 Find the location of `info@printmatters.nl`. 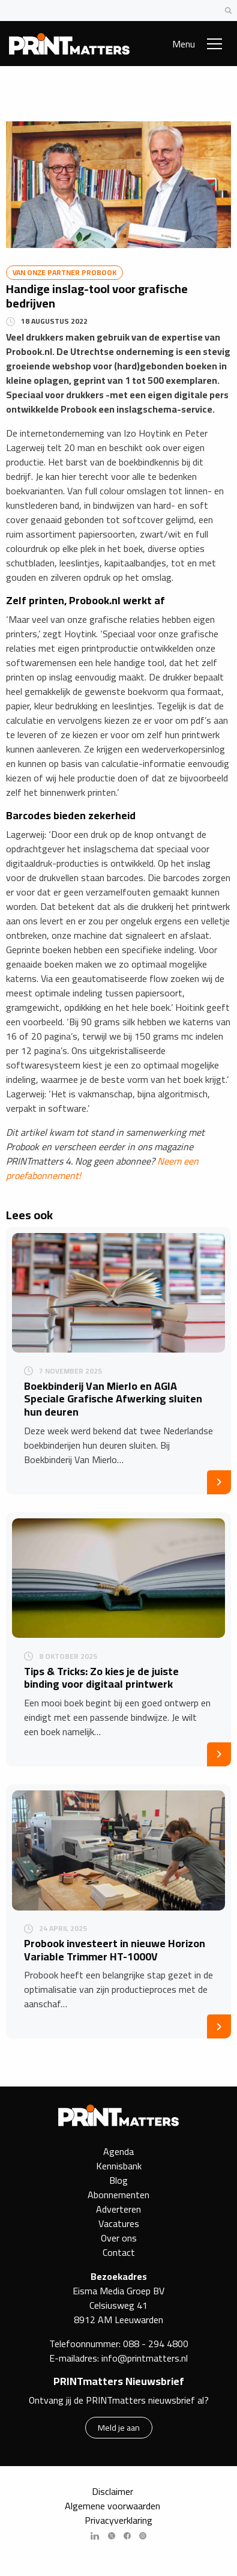

info@printmatters.nl is located at coordinates (144, 2358).